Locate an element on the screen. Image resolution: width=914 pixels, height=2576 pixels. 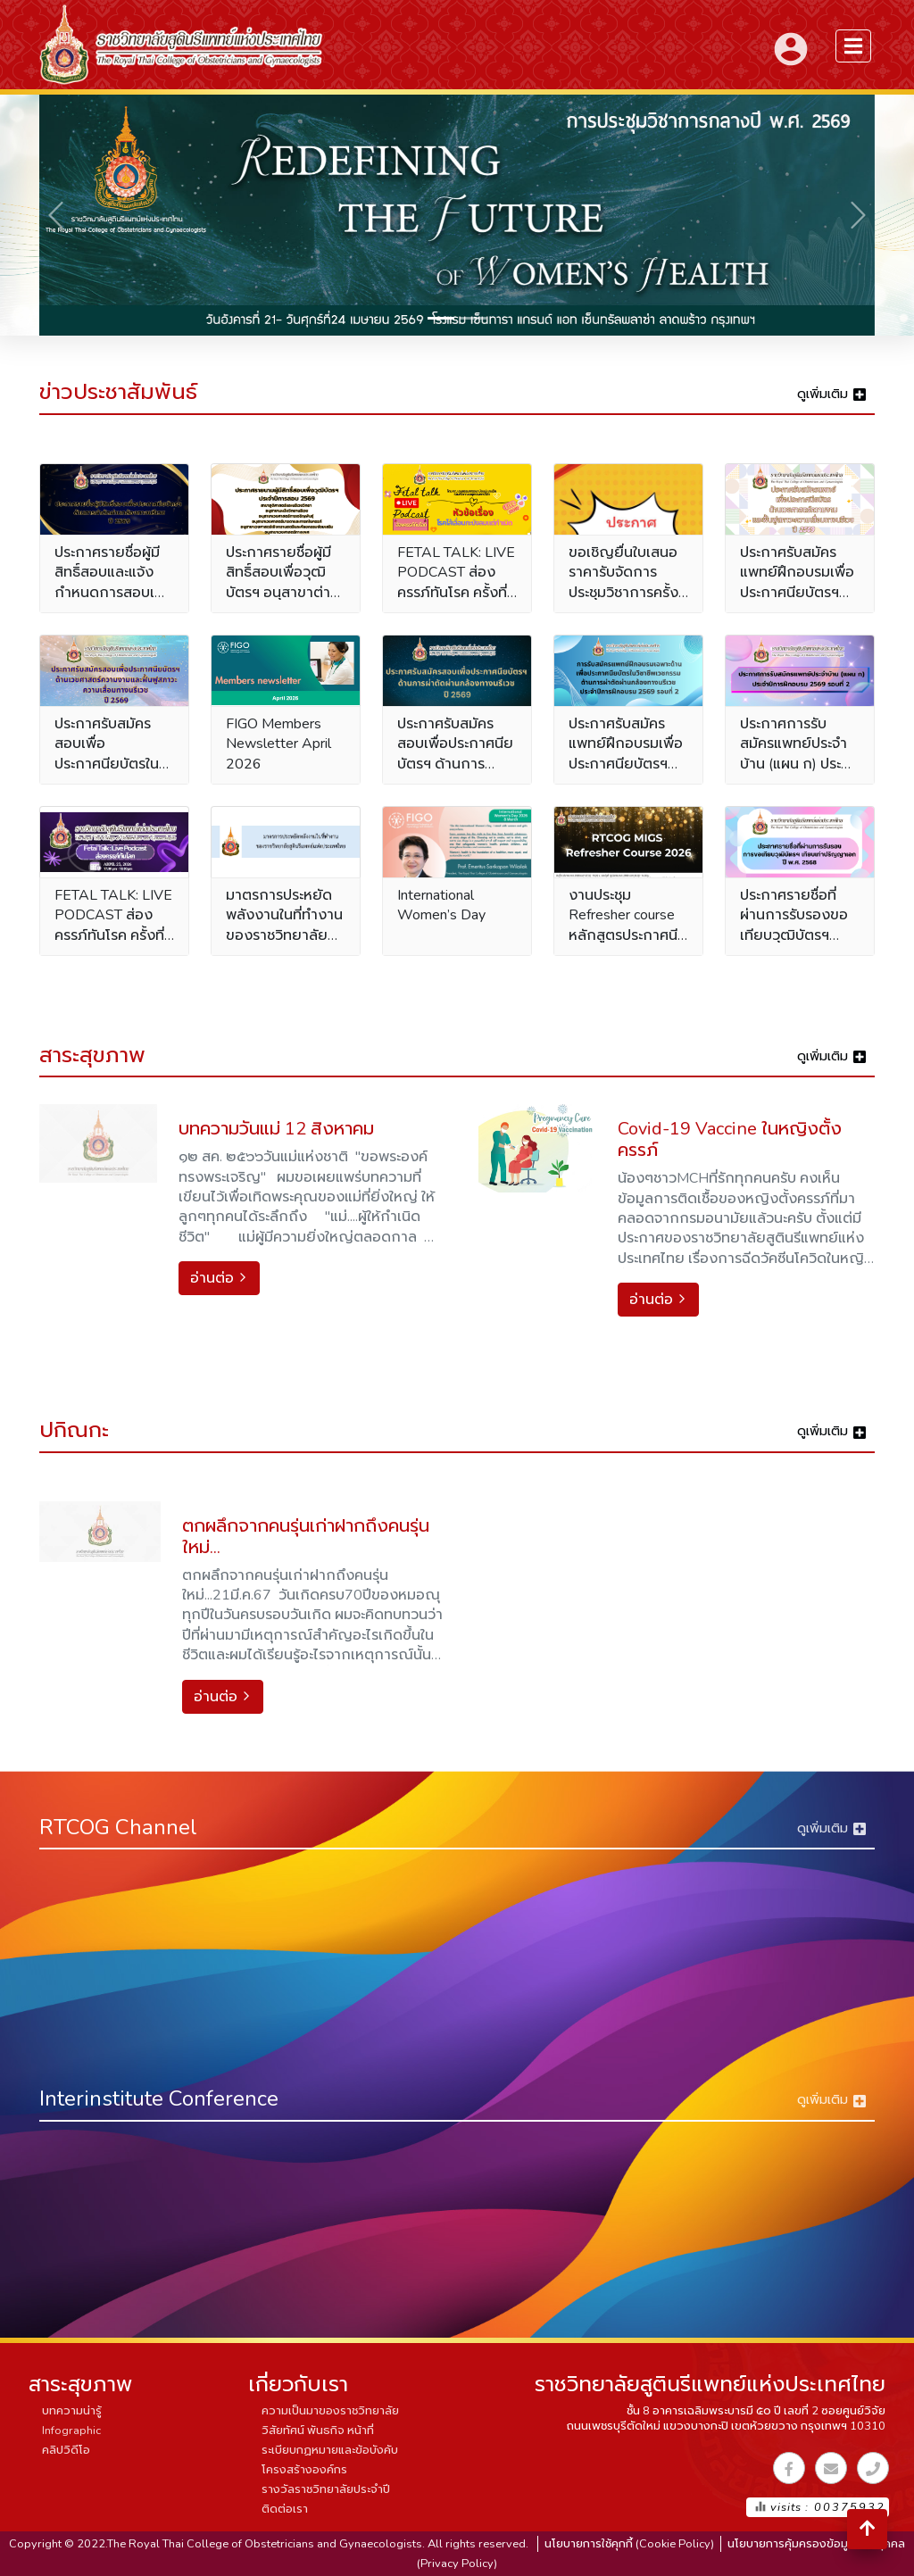
ระเบียบกฏหมายและข้อบังคับ is located at coordinates (330, 2450).